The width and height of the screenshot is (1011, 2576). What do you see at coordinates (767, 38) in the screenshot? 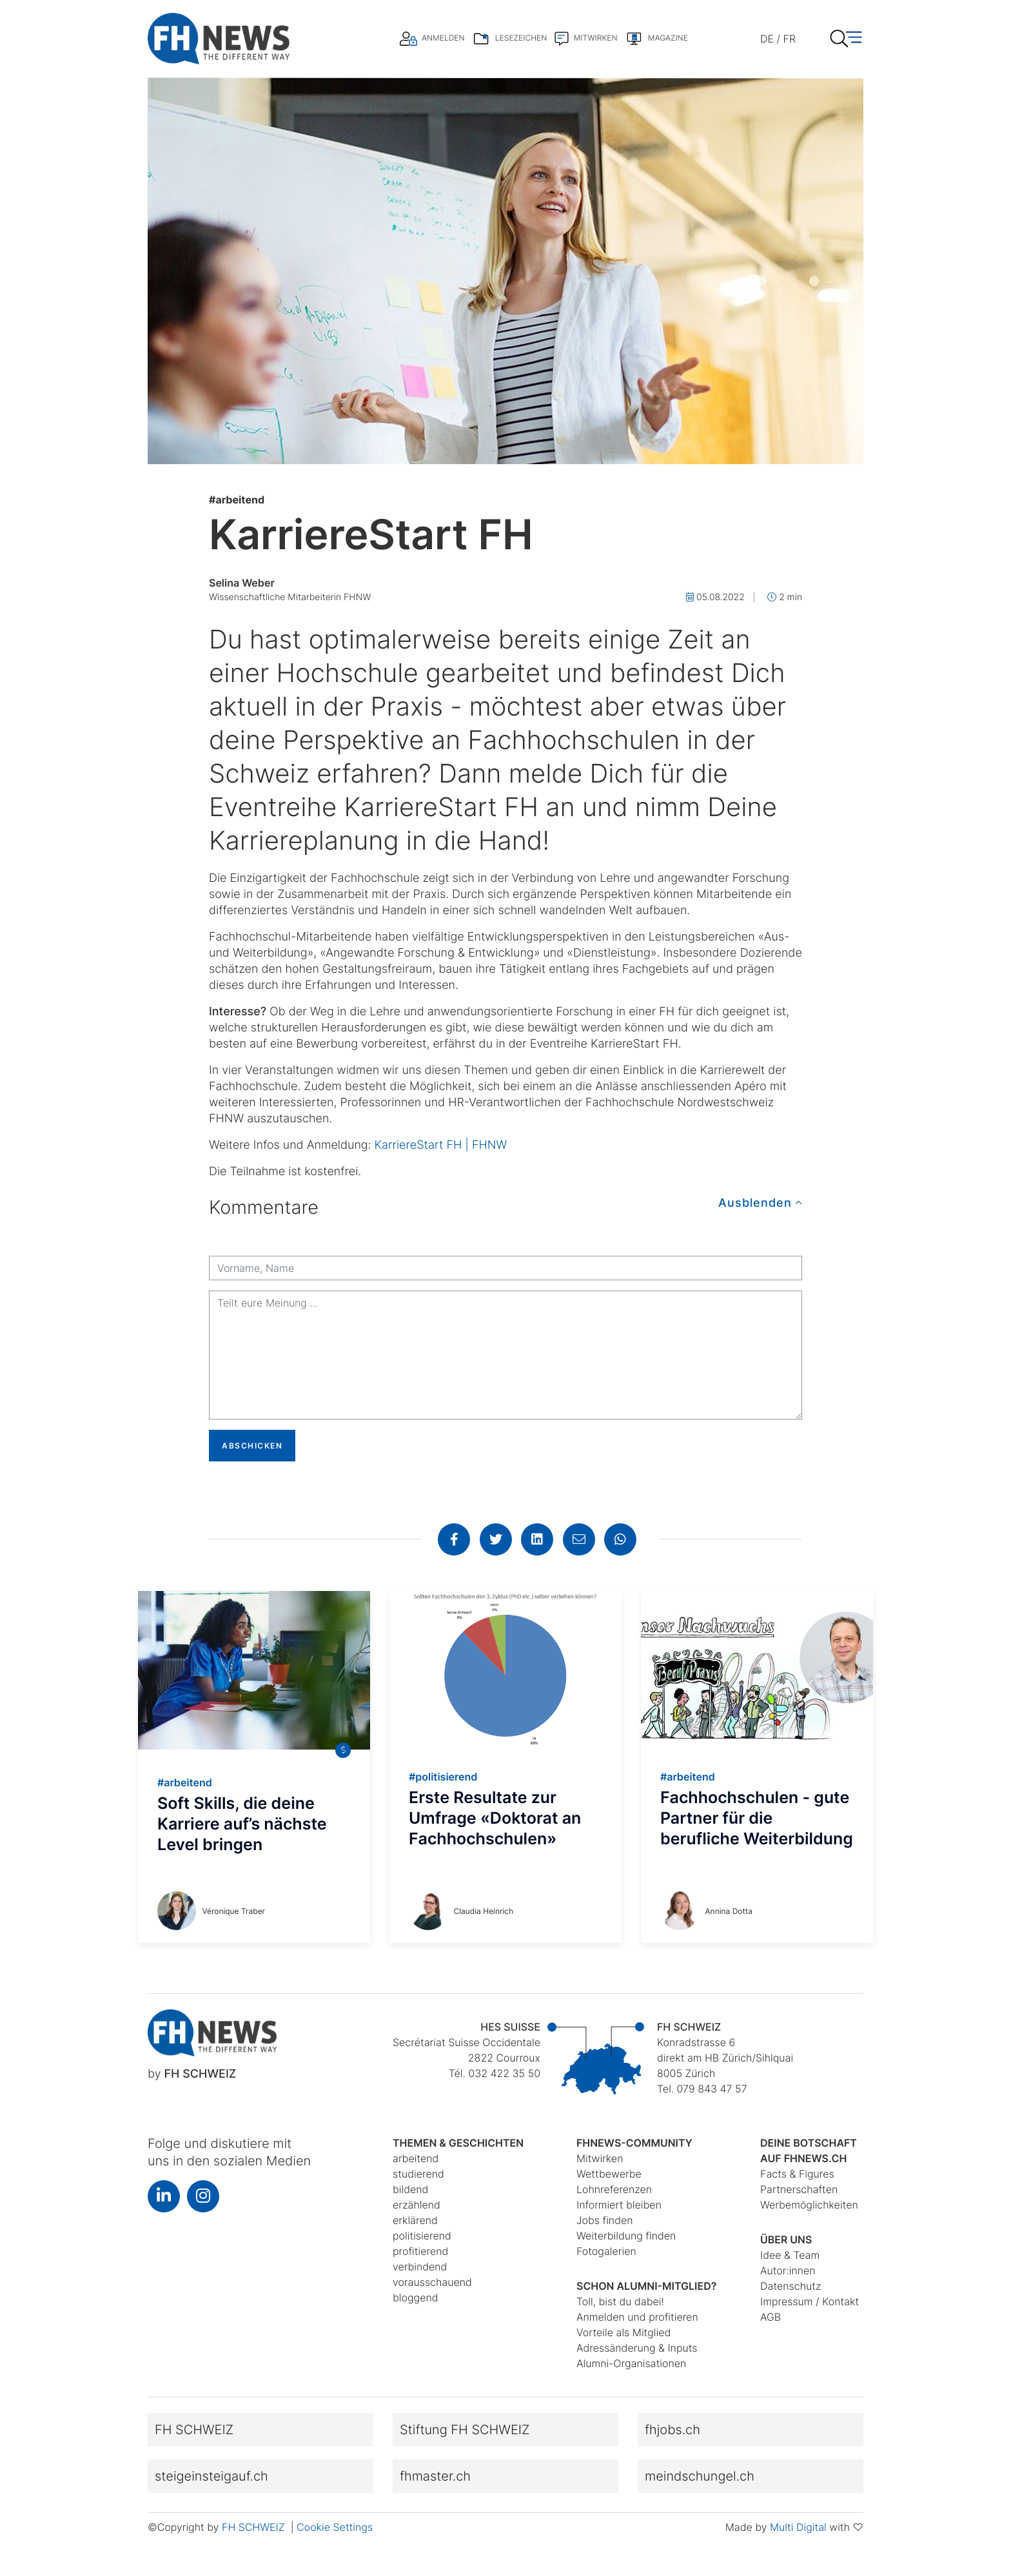
I see `DE` at bounding box center [767, 38].